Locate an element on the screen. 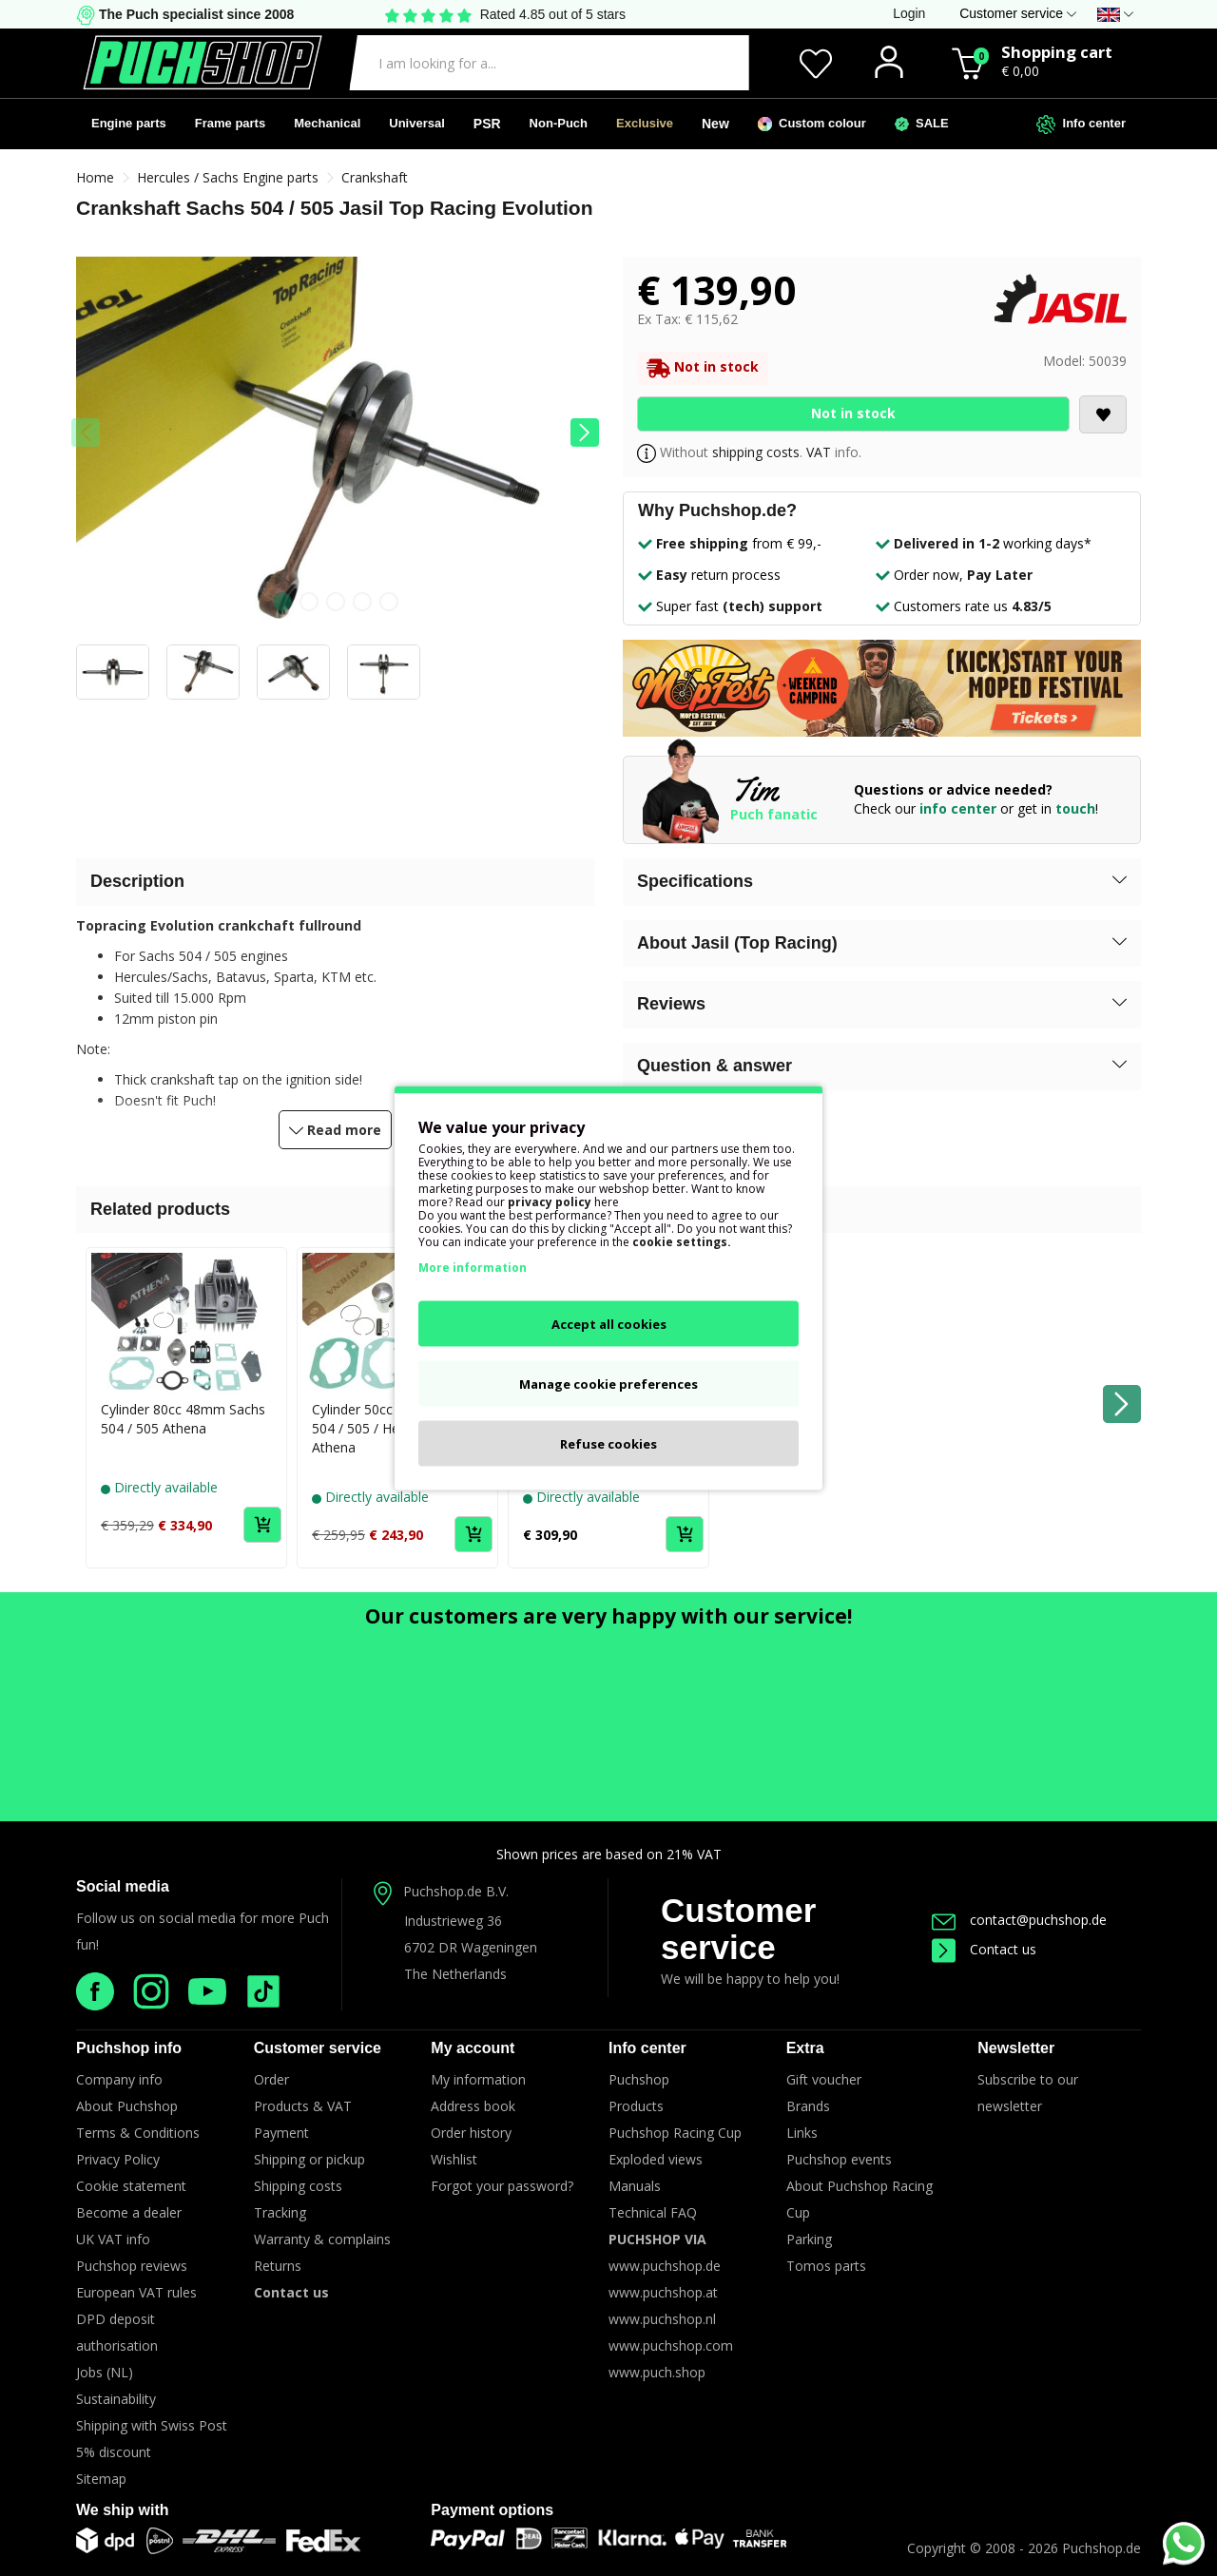  Non-Puch is located at coordinates (559, 123).